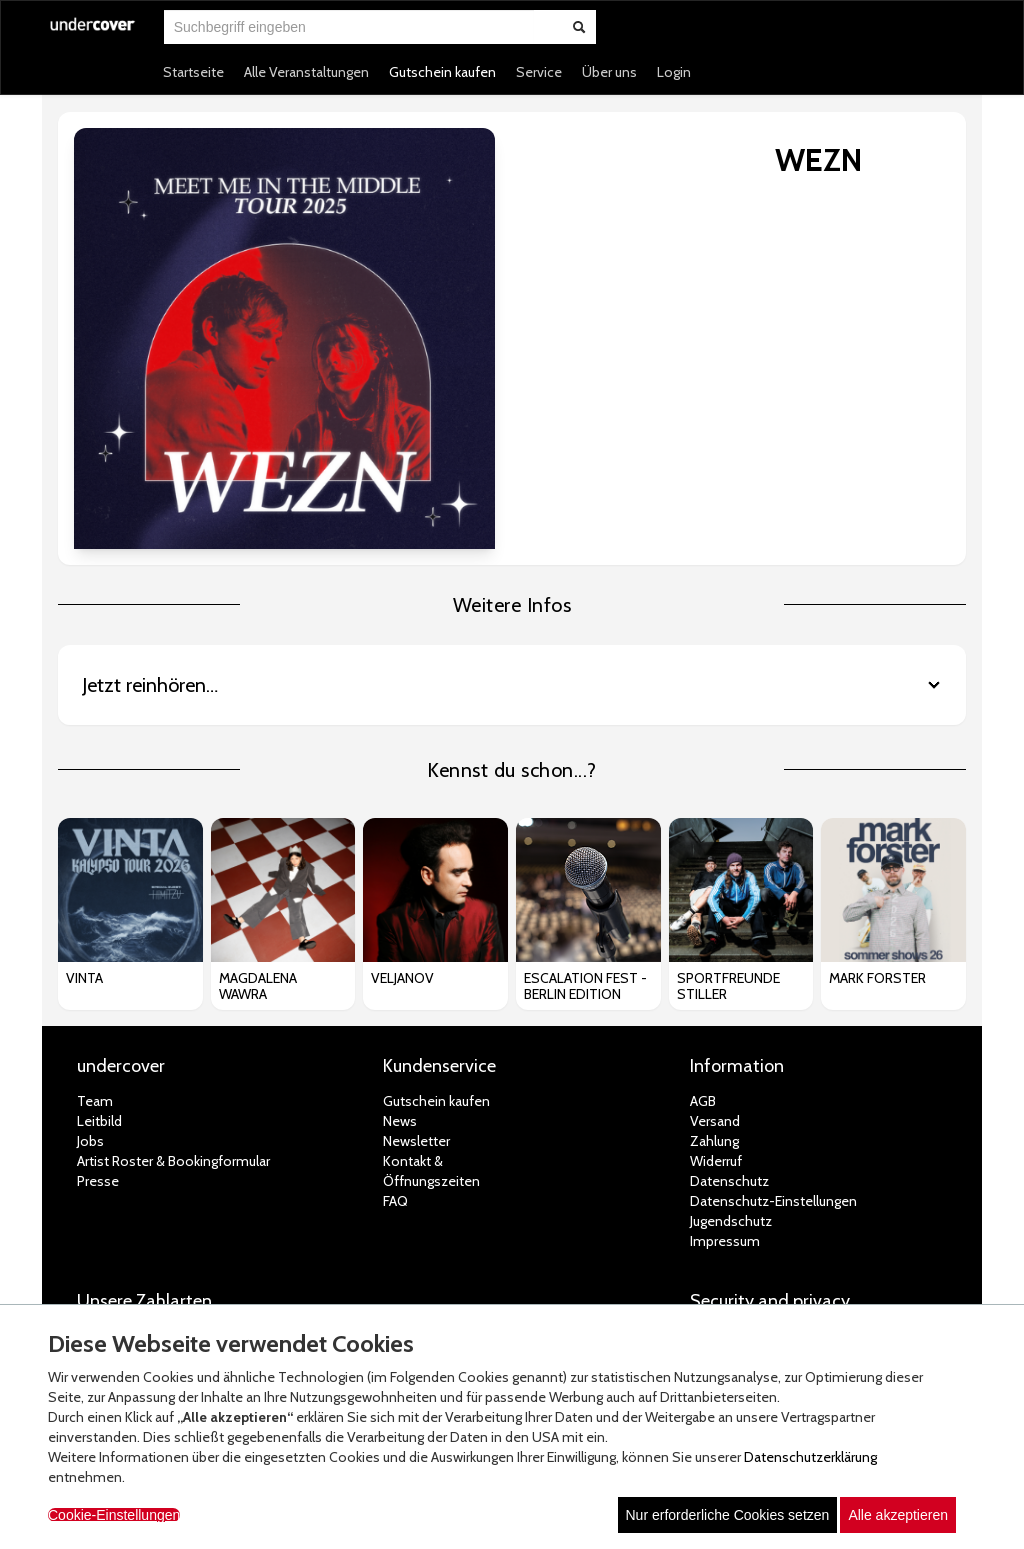  What do you see at coordinates (716, 981) in the screenshot?
I see `Widerruf` at bounding box center [716, 981].